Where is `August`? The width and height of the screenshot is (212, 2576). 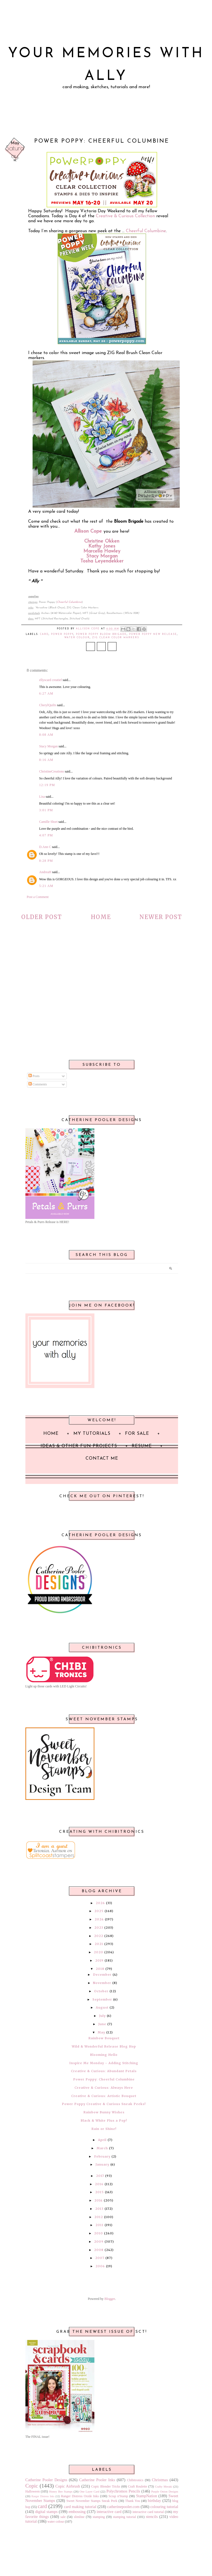 August is located at coordinates (102, 2007).